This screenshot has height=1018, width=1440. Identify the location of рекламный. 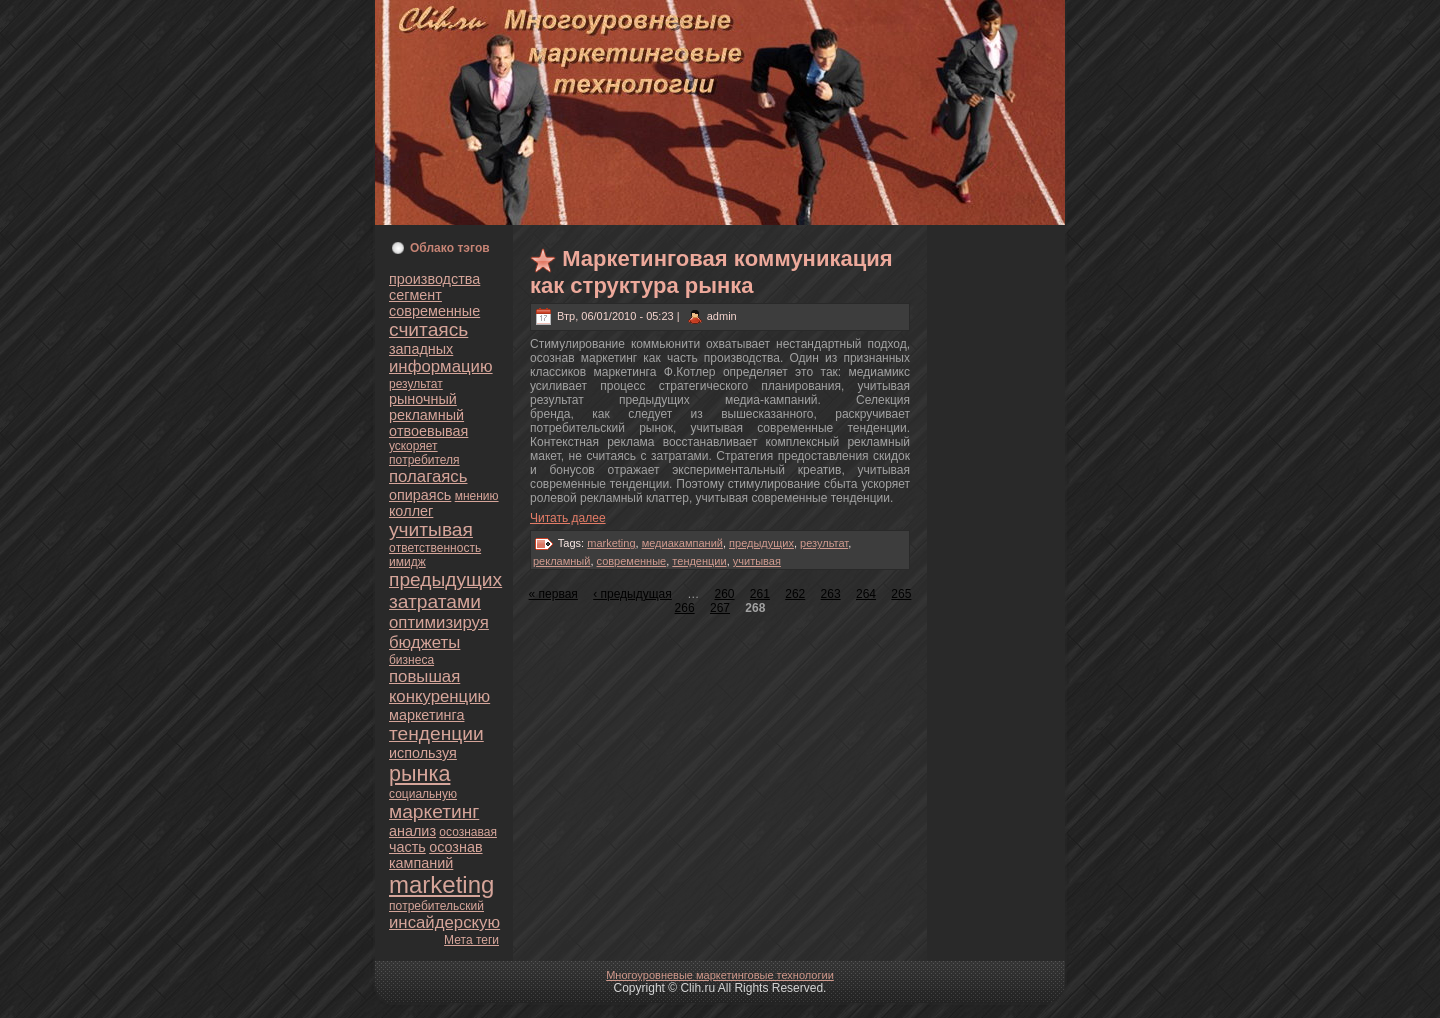
(426, 415).